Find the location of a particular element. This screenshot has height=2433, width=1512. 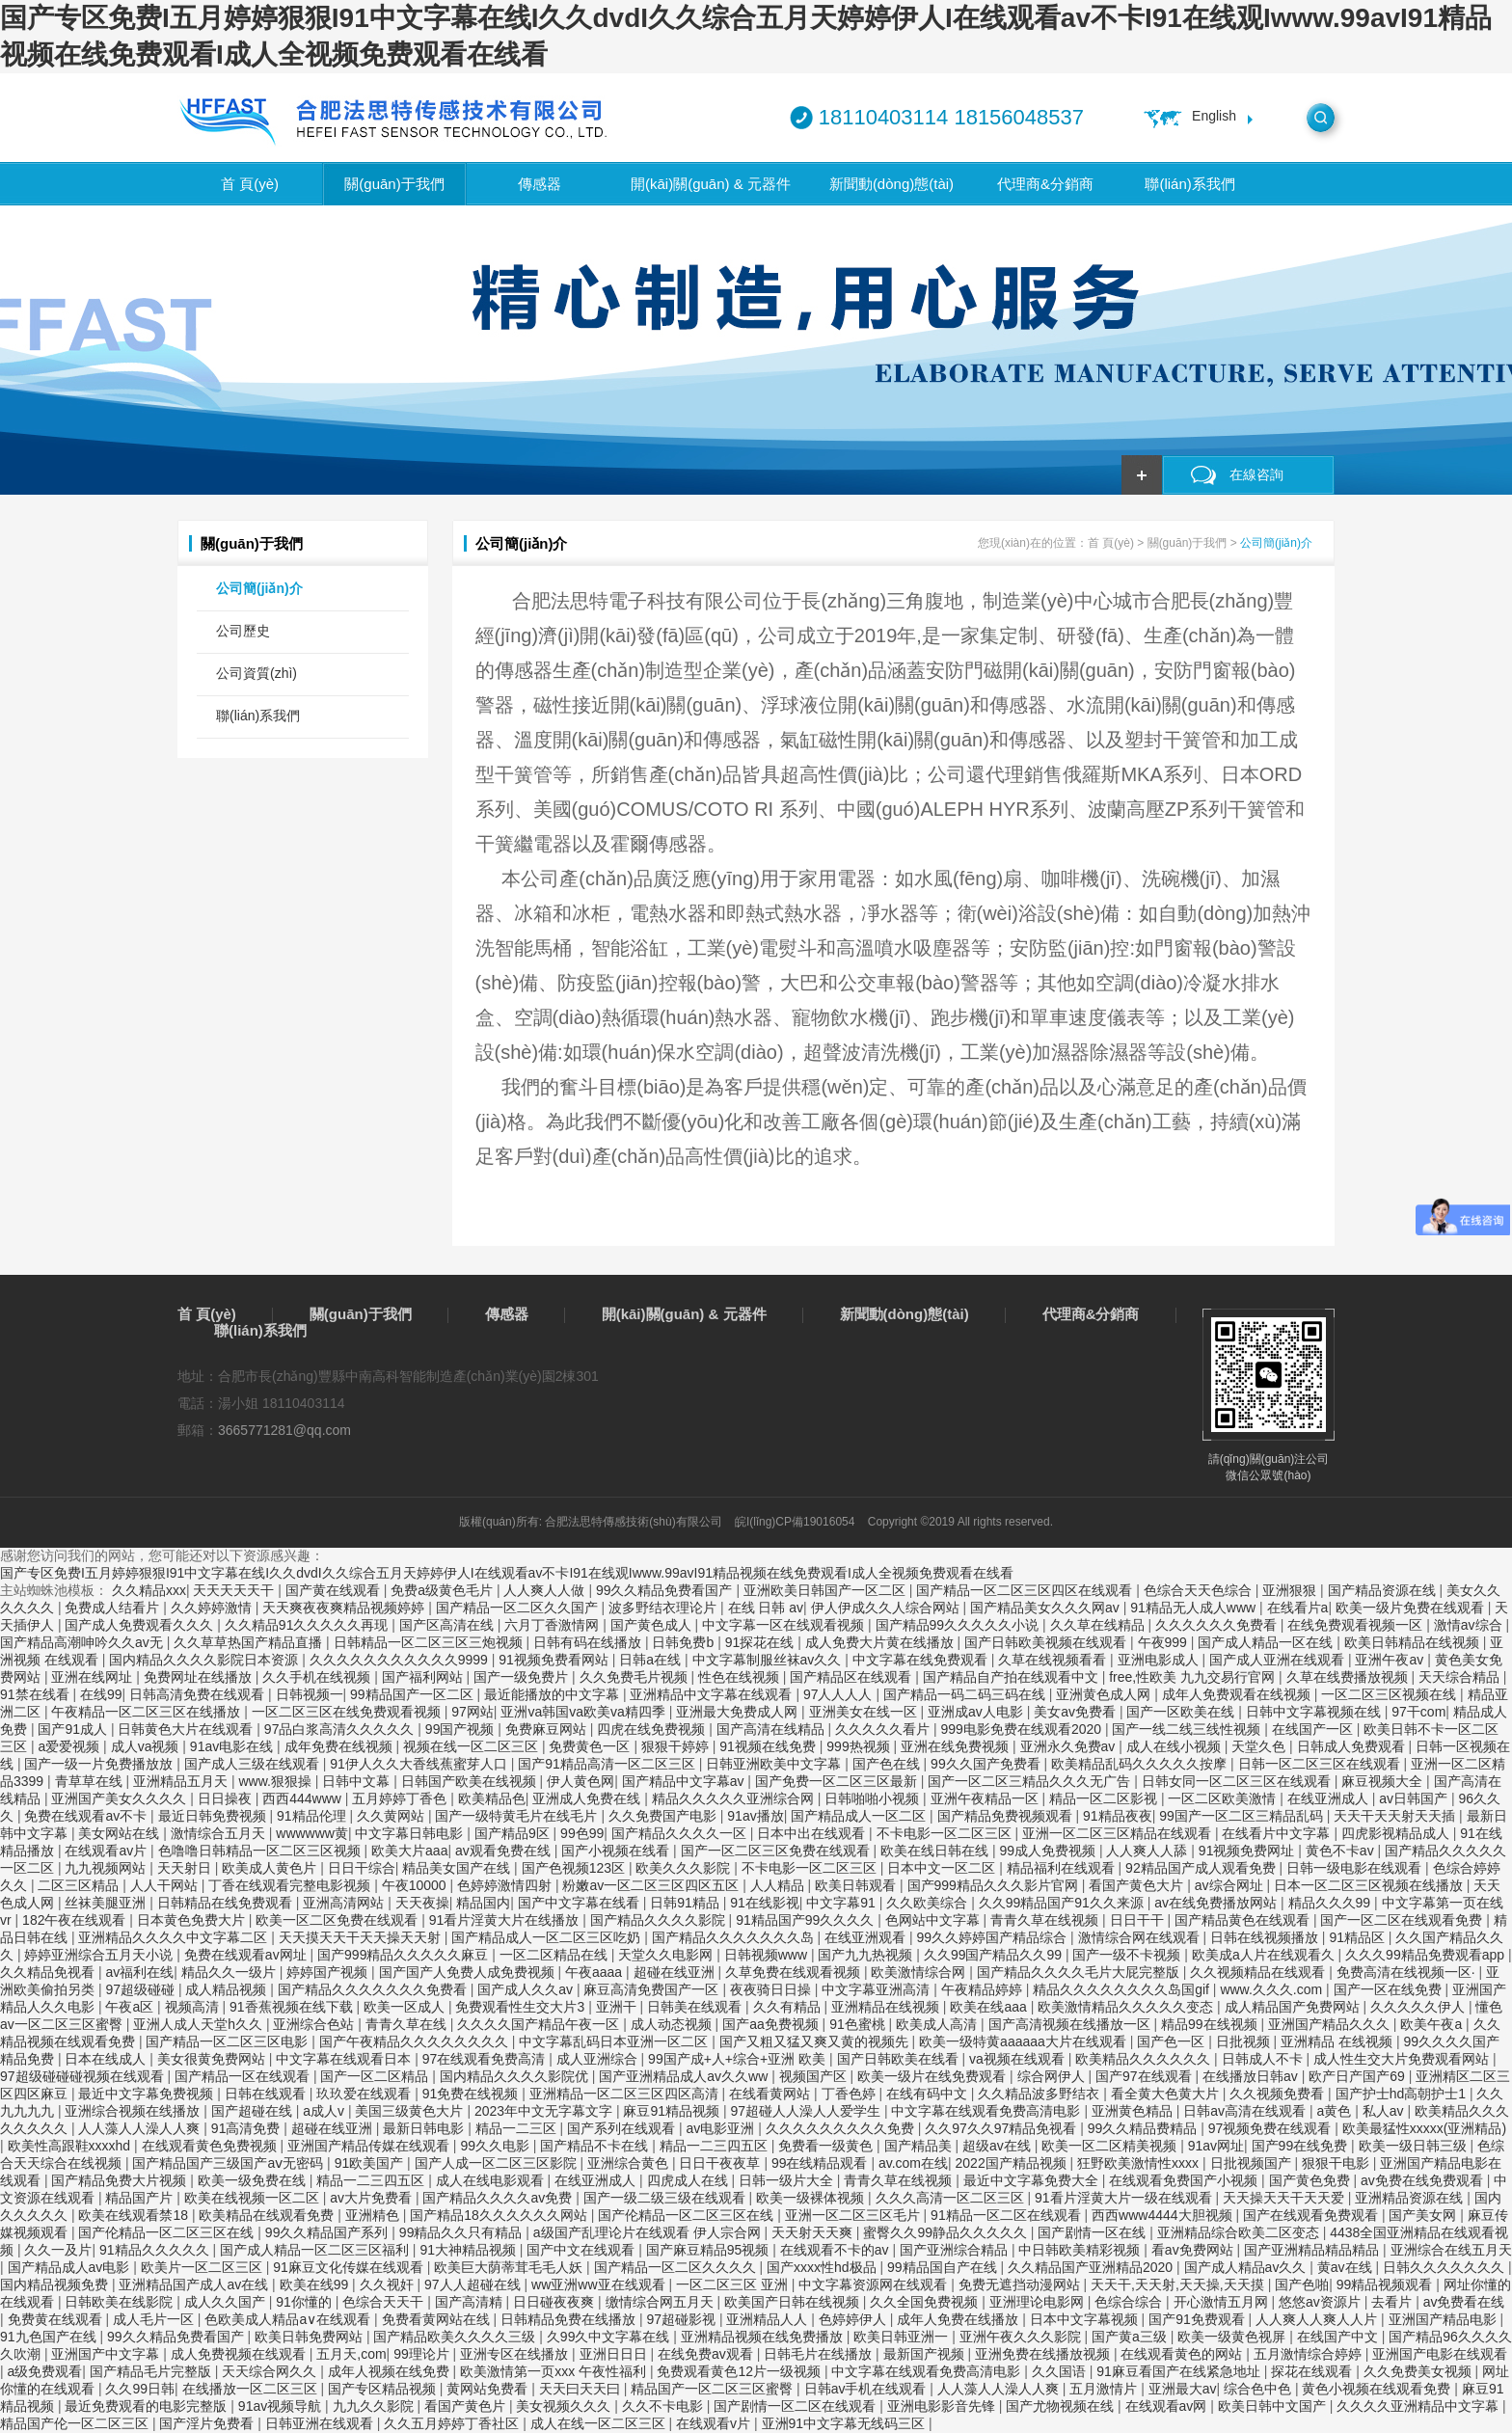

日本一区二区三区视频在线播放 is located at coordinates (1370, 1885).